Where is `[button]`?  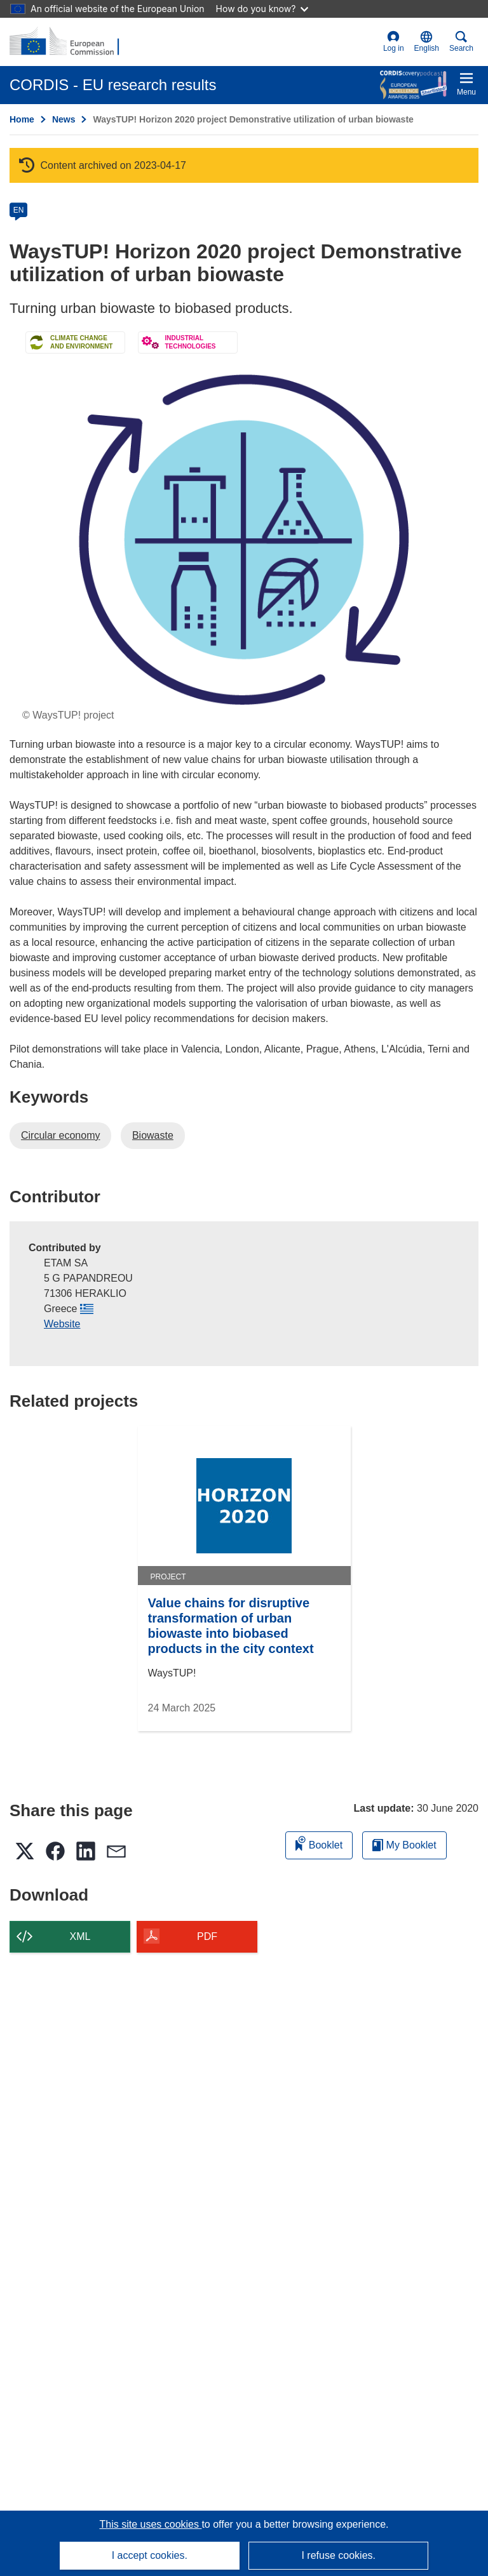
[button] is located at coordinates (426, 41).